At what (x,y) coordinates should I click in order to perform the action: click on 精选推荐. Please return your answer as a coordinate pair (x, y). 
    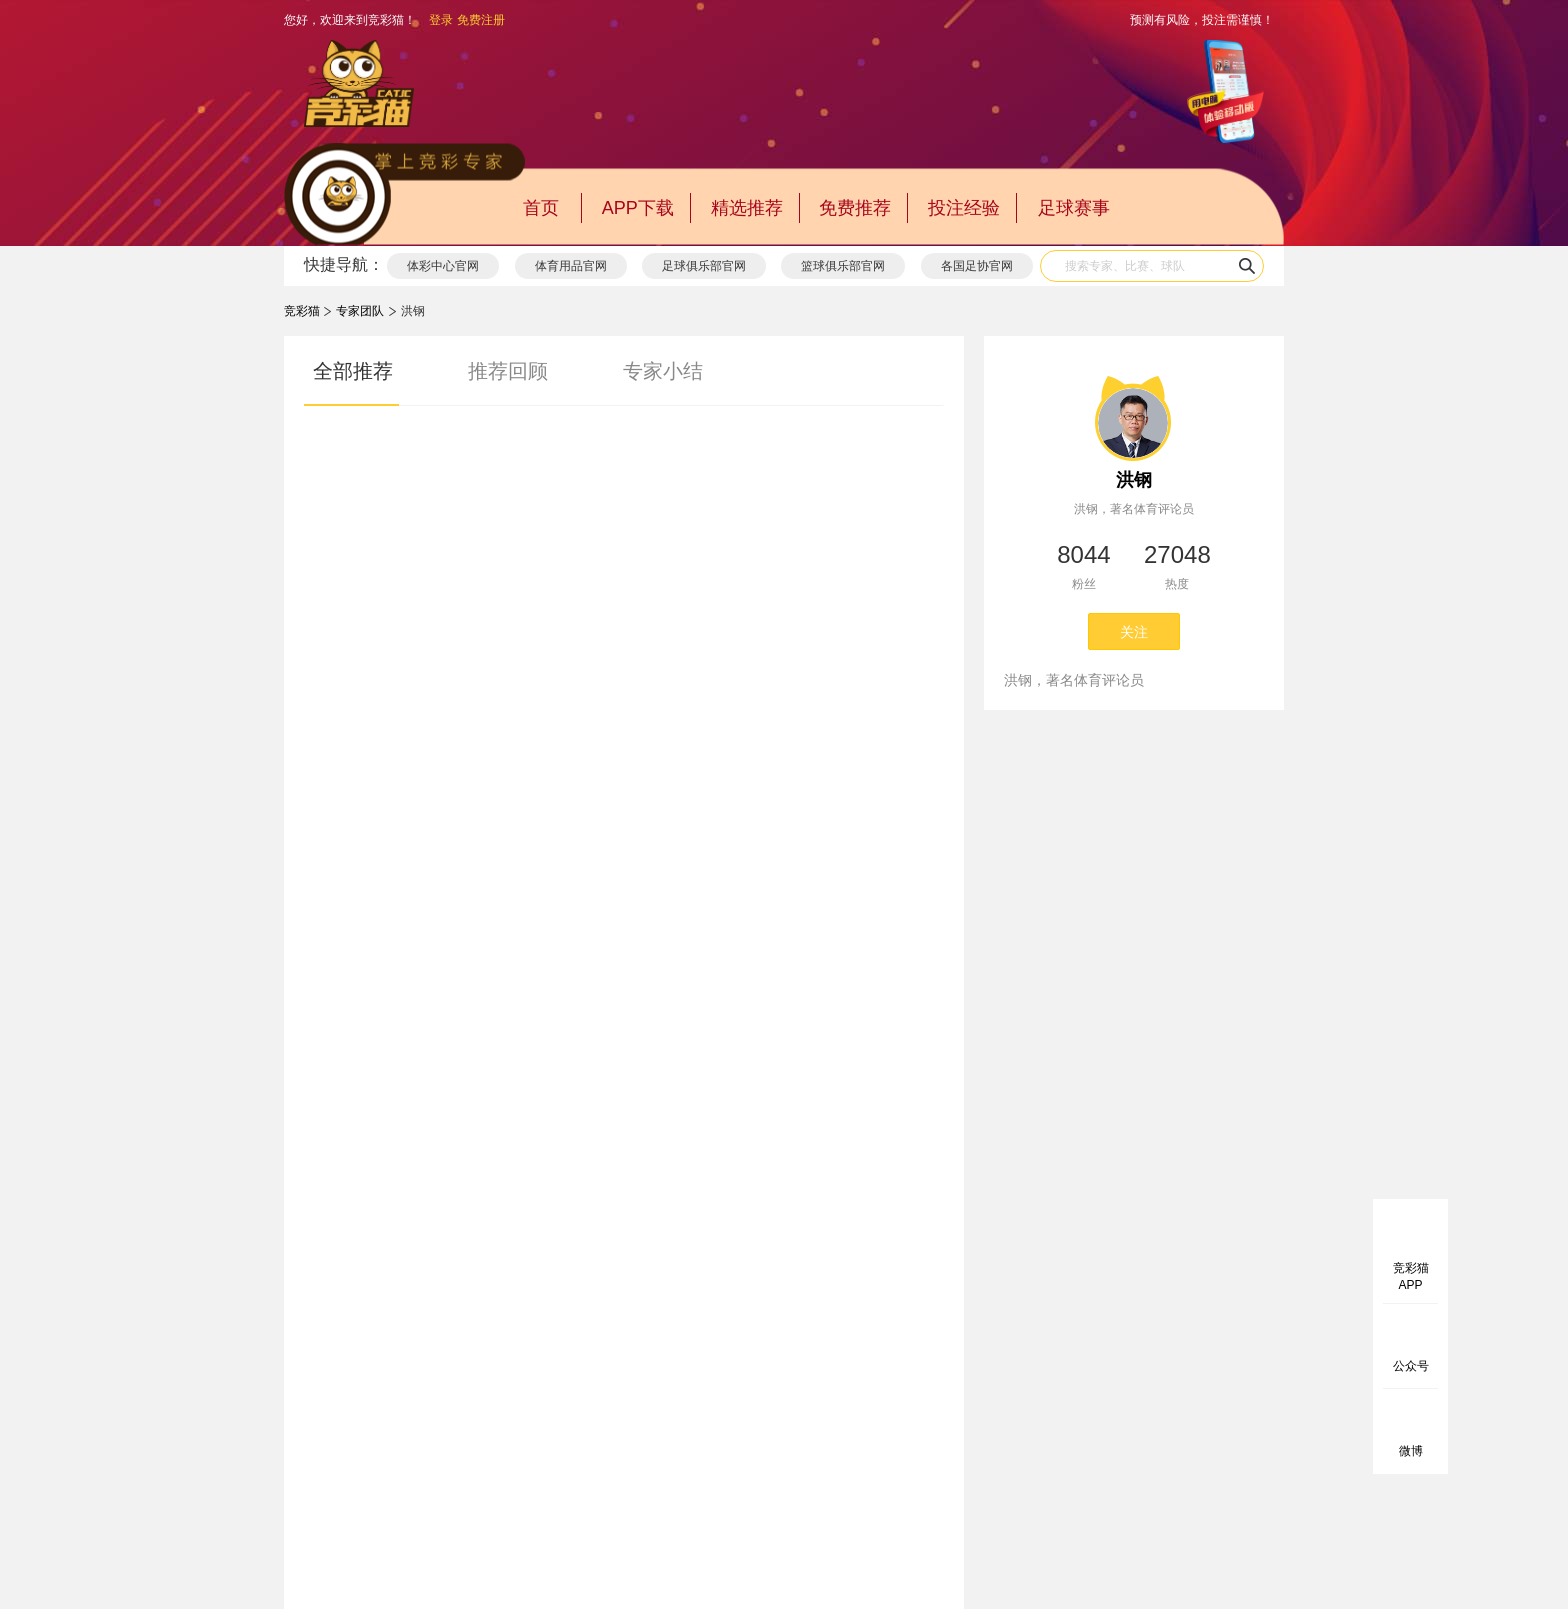
    Looking at the image, I should click on (747, 208).